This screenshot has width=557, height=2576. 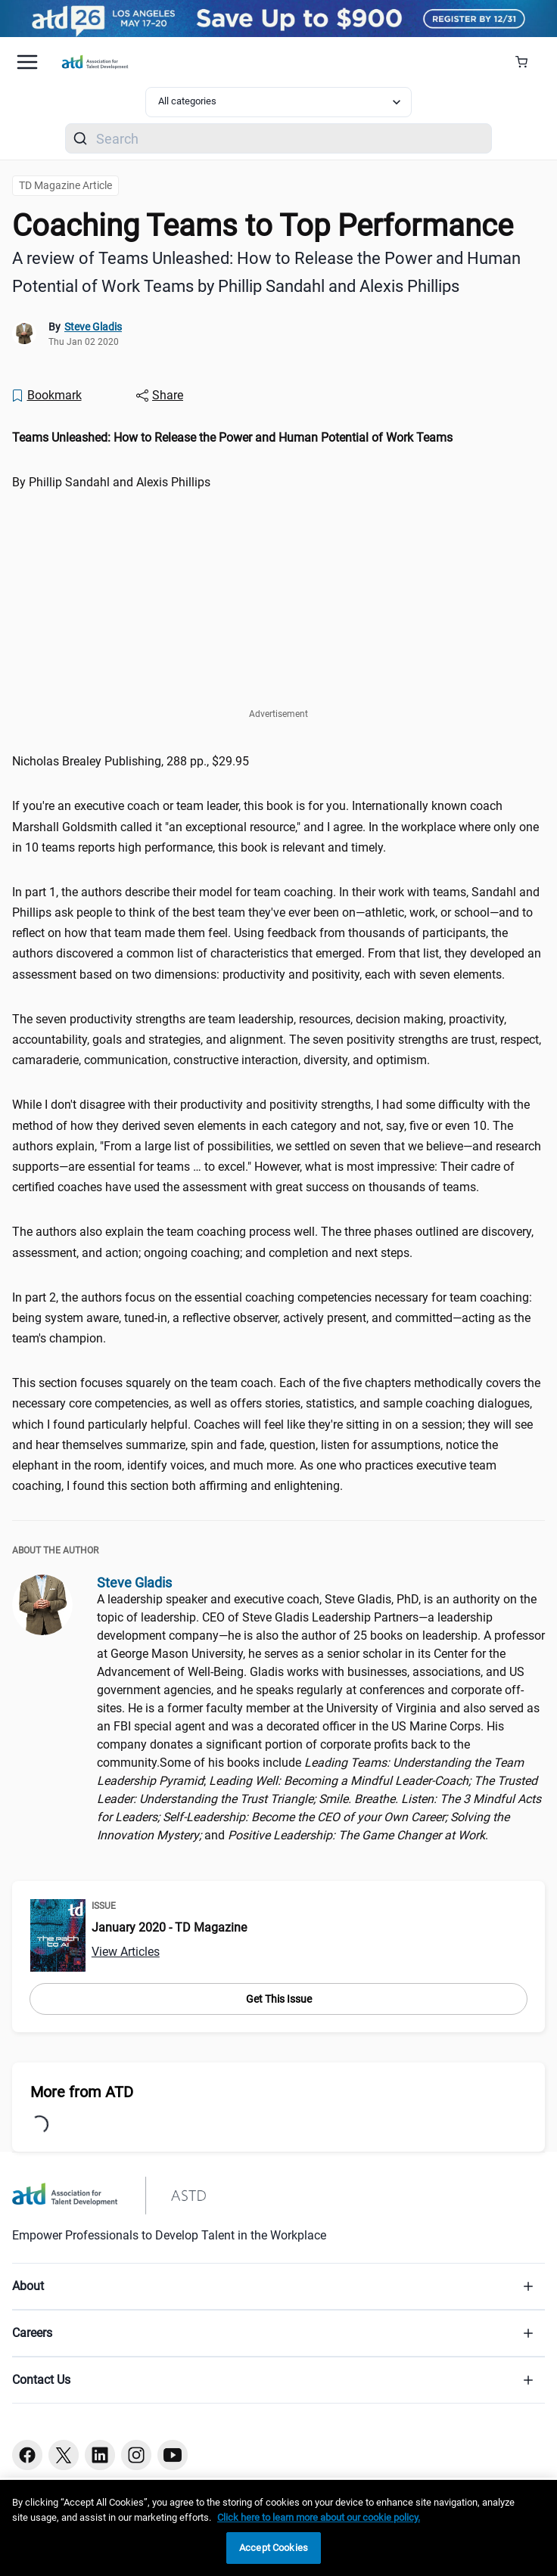 I want to click on [Facebook button], so click(x=27, y=2455).